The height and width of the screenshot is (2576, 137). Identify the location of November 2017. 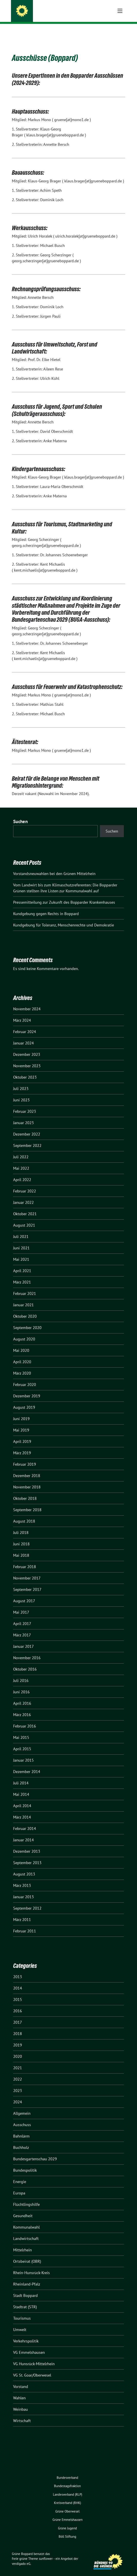
(27, 1571).